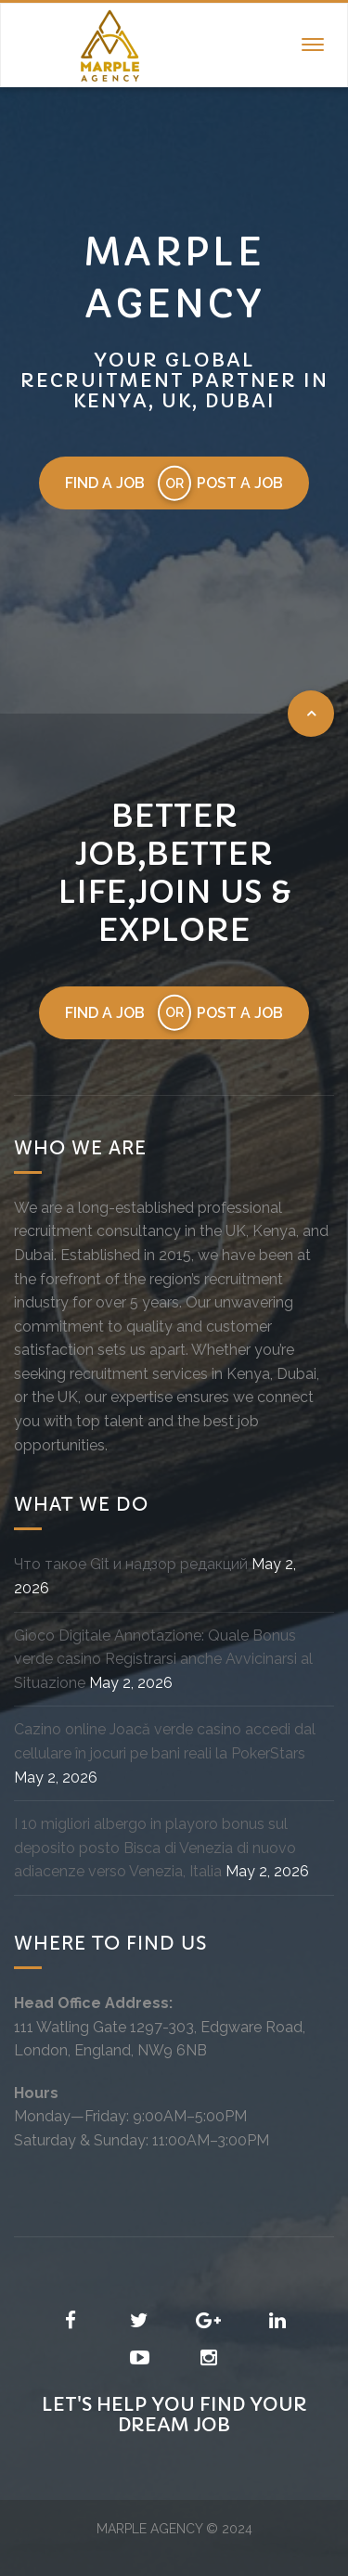 The height and width of the screenshot is (2576, 348). I want to click on Gioco Digitale Annotazione: Quale Bonus verde casino Registrarsi anche Avvicinarsi al Situazione, so click(163, 1659).